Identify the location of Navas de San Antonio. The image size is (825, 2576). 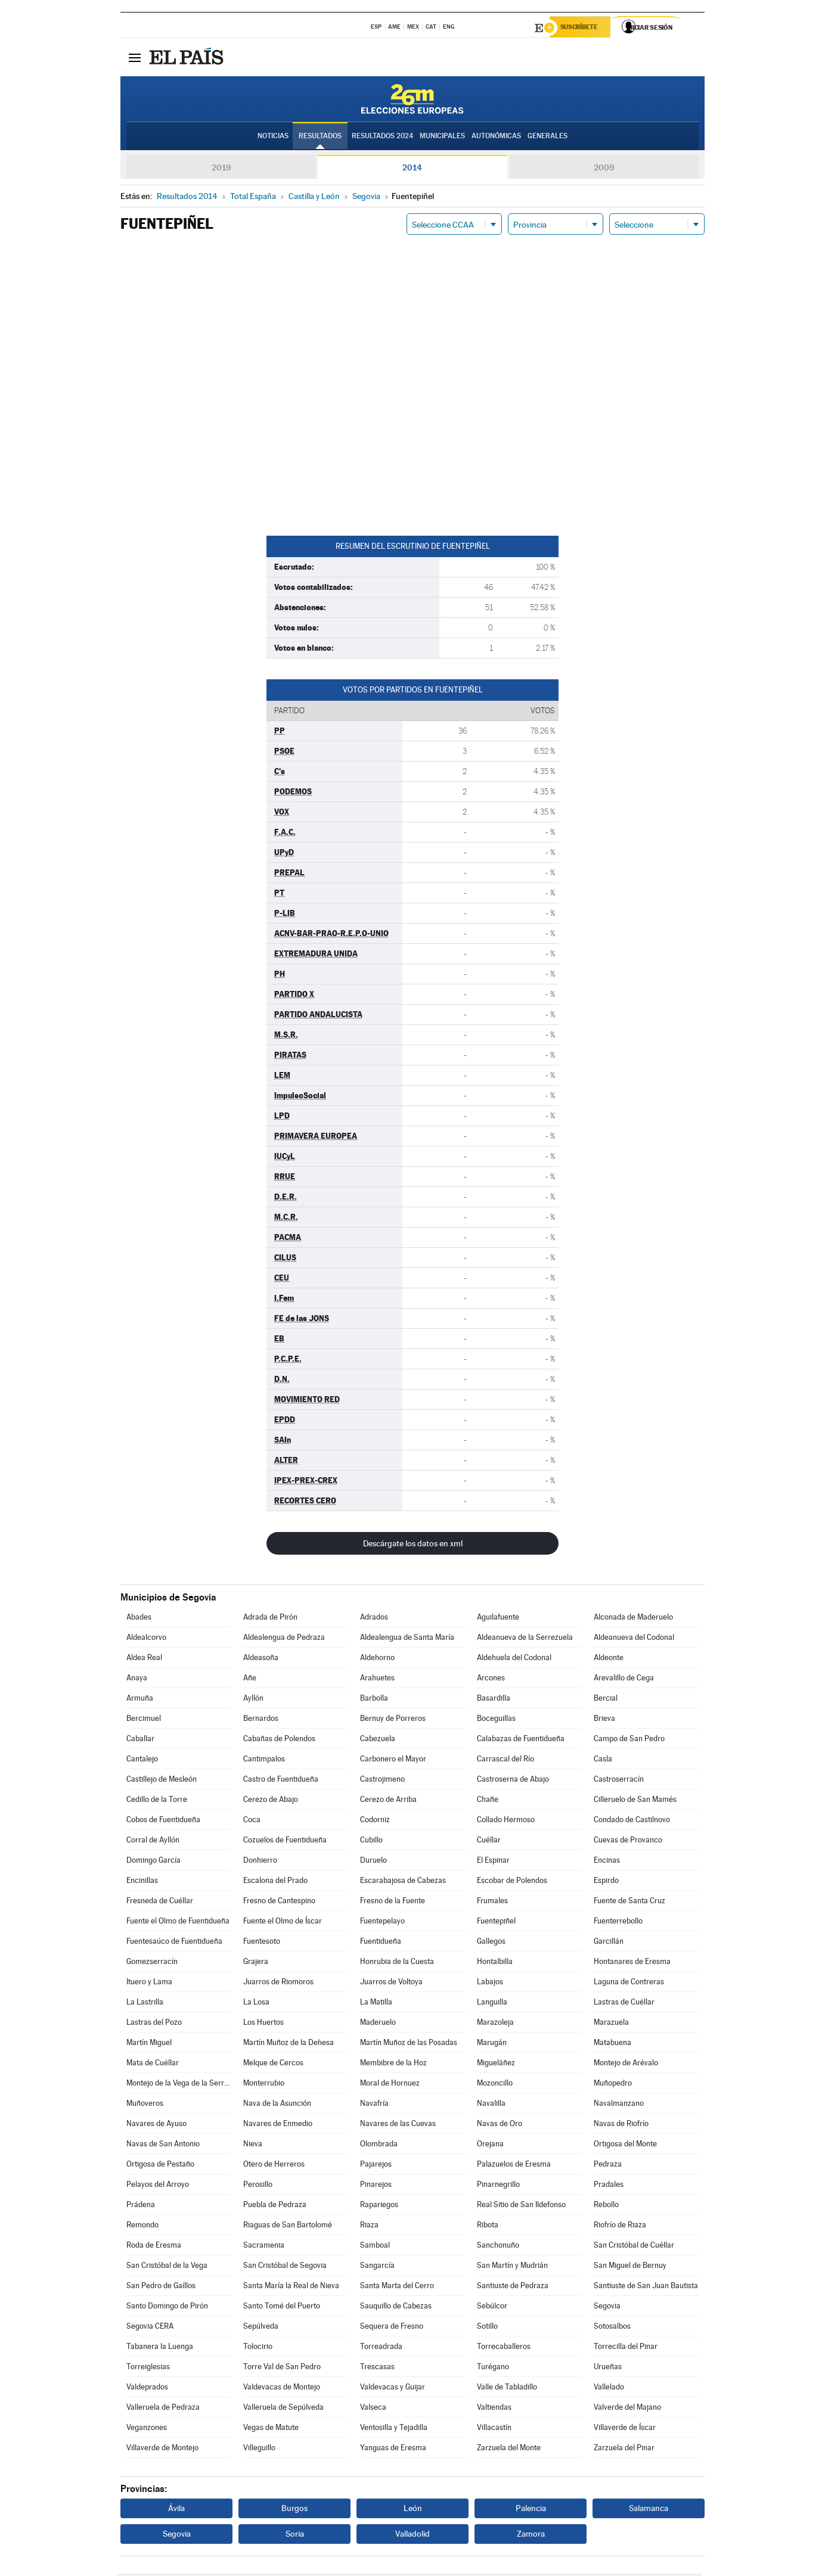
(163, 2145).